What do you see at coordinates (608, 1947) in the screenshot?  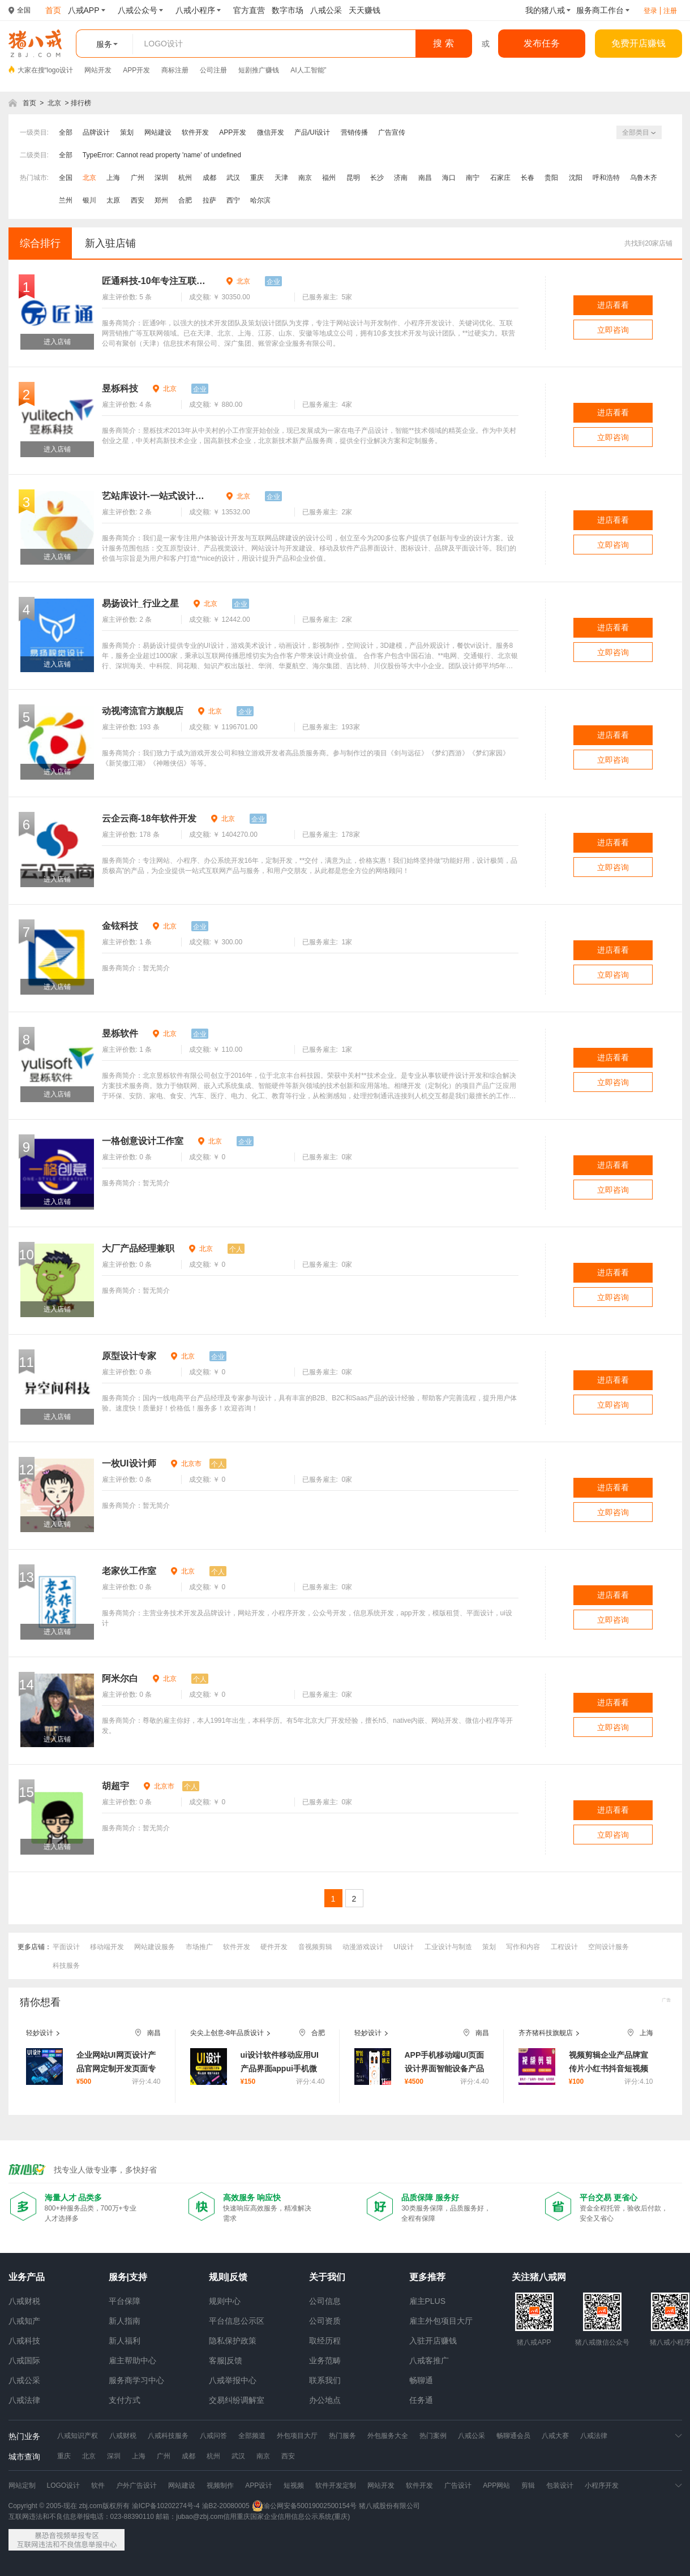 I see `空间设计服务` at bounding box center [608, 1947].